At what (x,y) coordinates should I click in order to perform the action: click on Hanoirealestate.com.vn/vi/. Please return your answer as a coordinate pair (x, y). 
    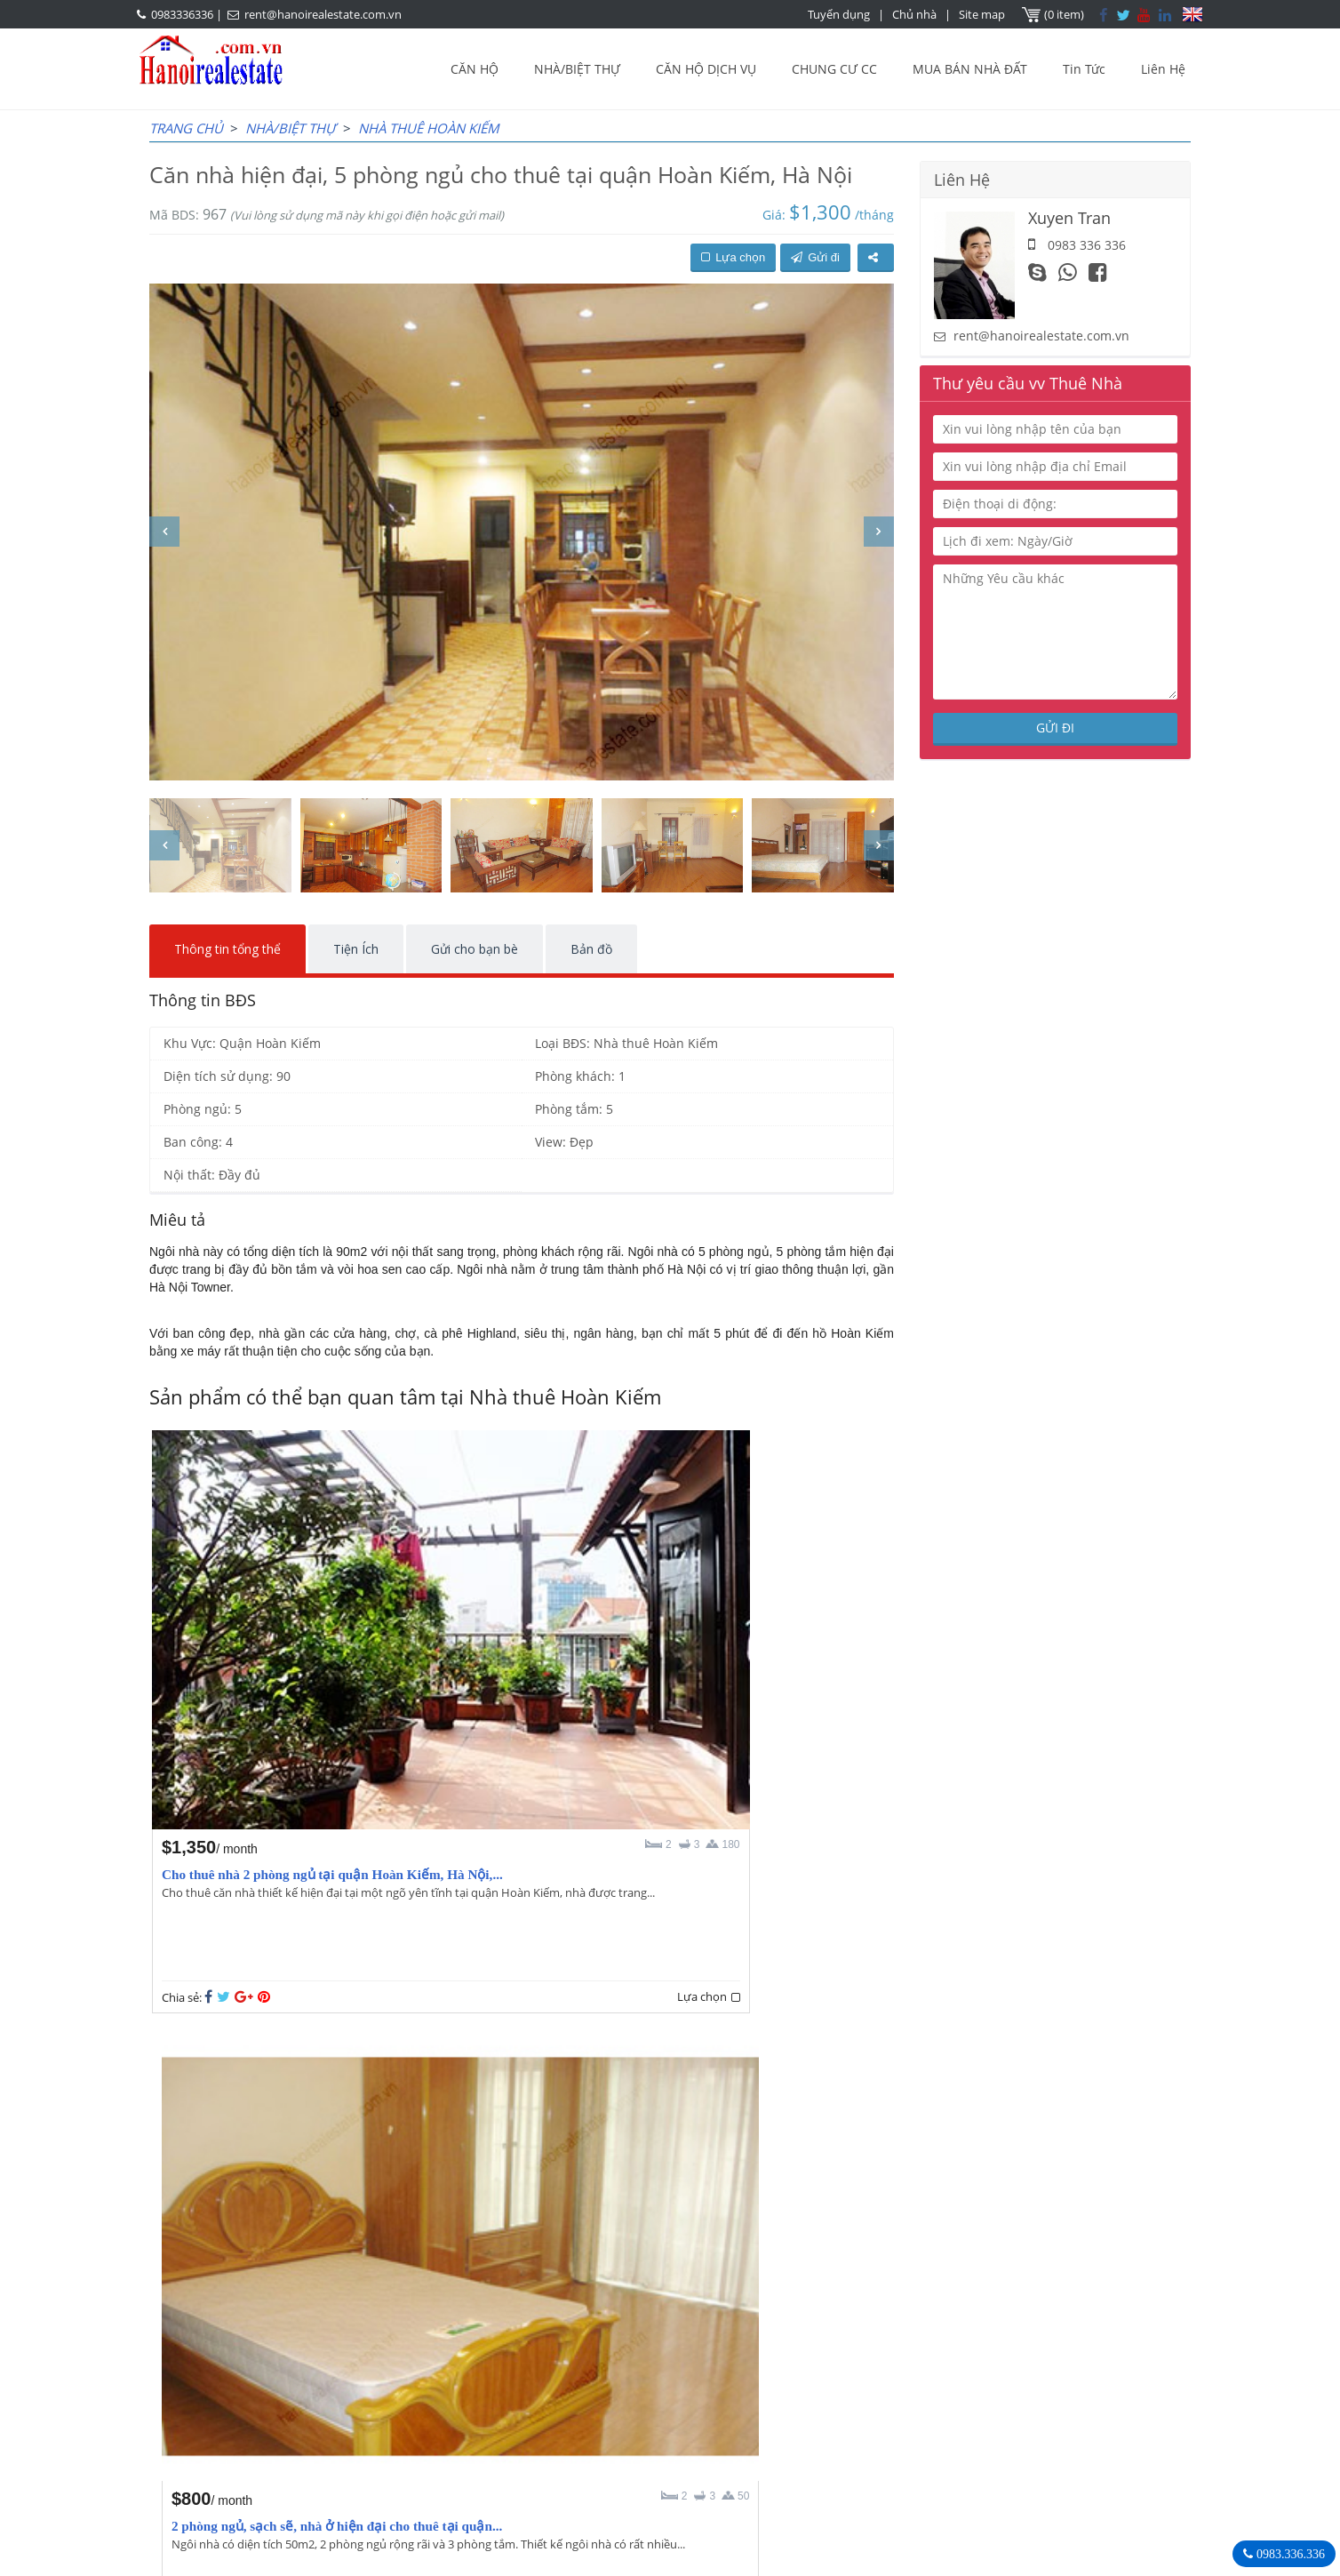
    Looking at the image, I should click on (942, 2454).